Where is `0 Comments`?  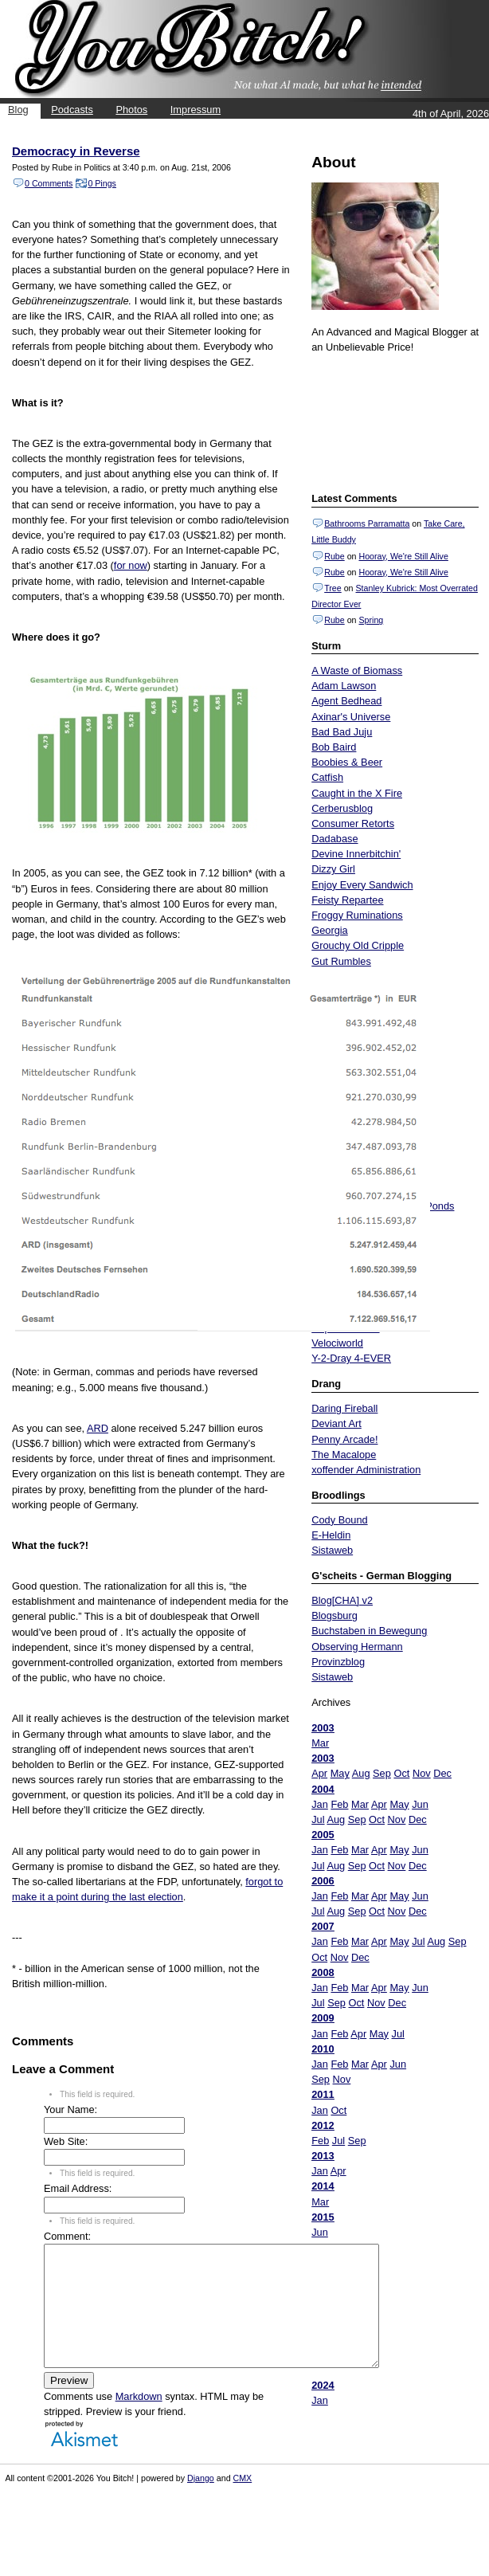 0 Comments is located at coordinates (48, 183).